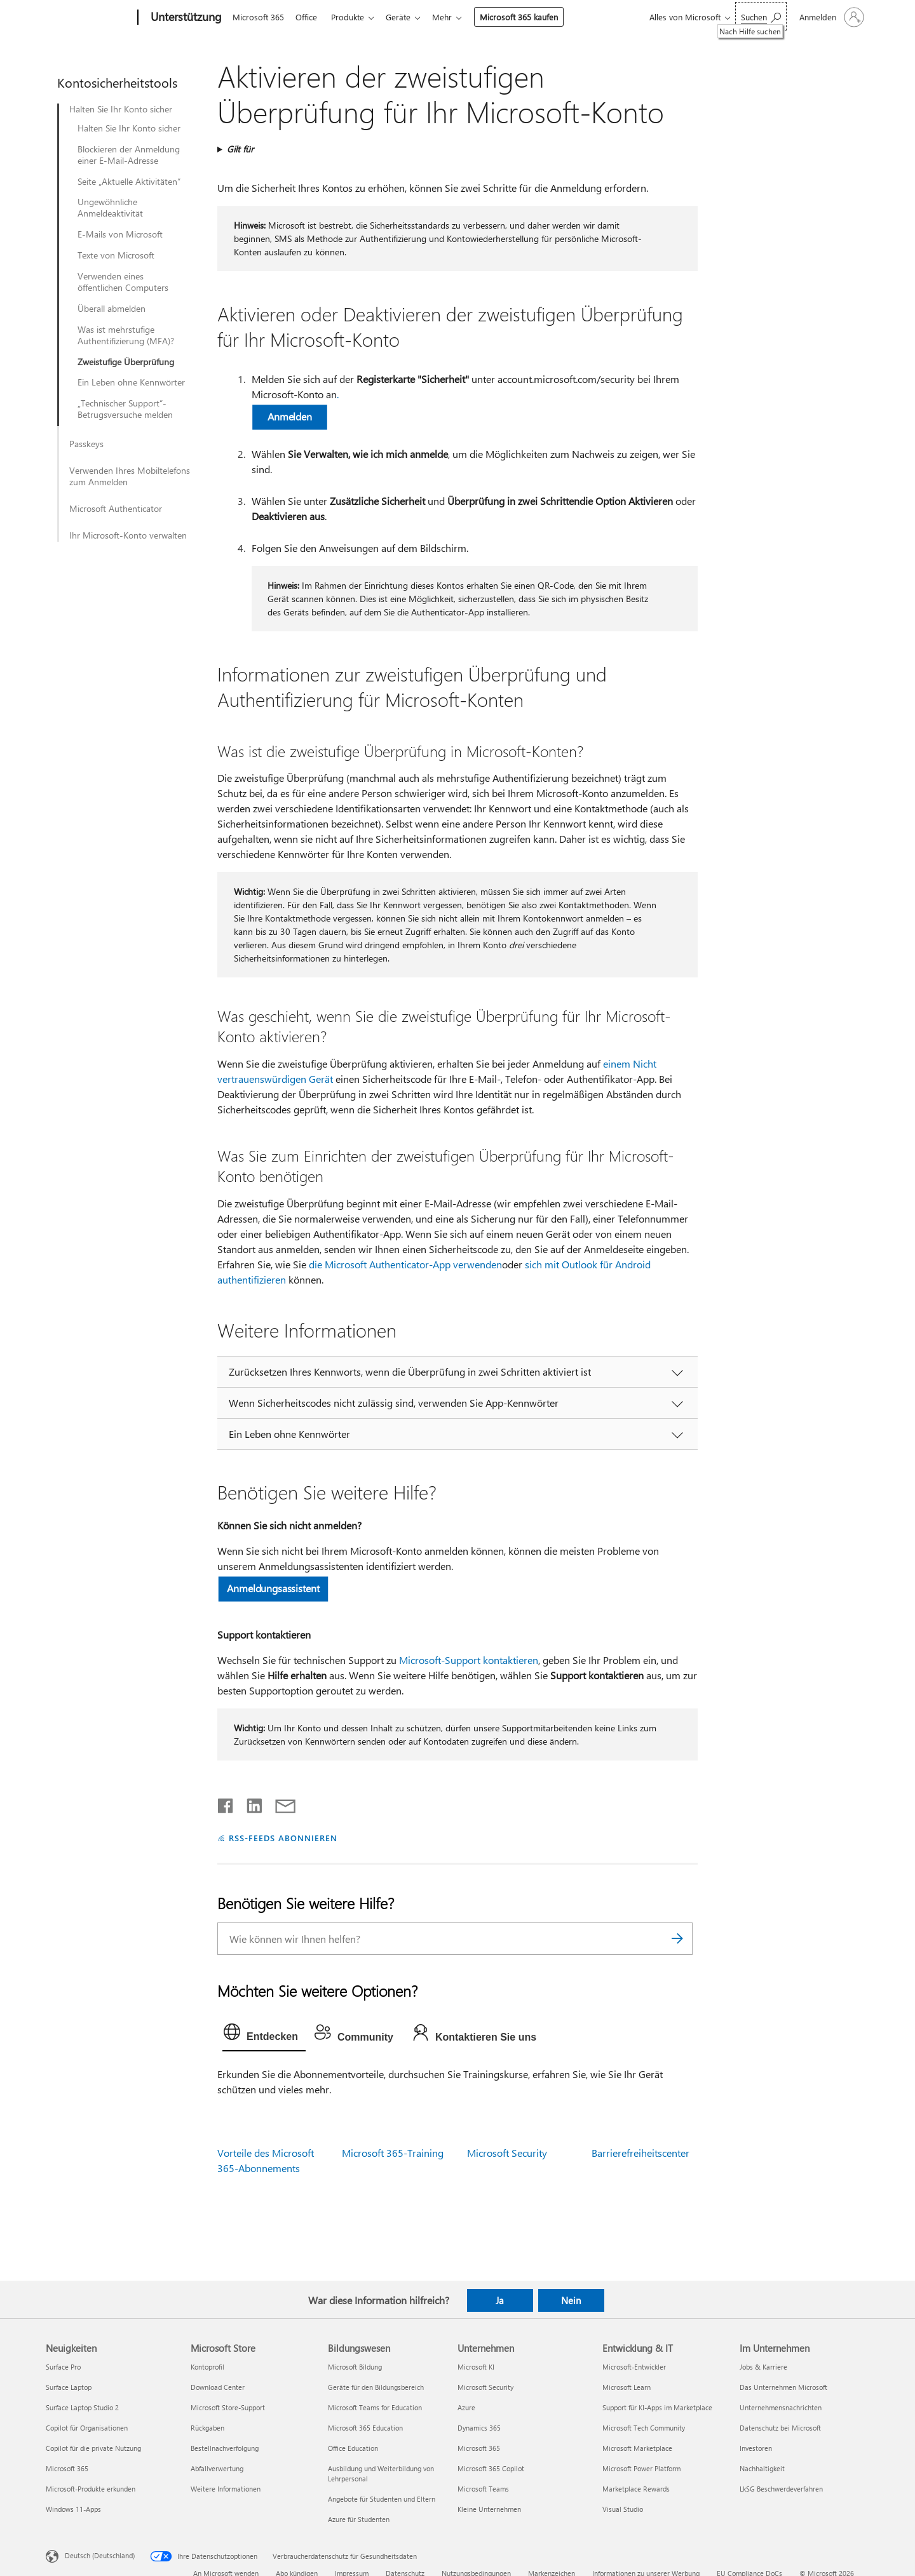  I want to click on Seite „Aktuelle Aktivitäten“, so click(129, 181).